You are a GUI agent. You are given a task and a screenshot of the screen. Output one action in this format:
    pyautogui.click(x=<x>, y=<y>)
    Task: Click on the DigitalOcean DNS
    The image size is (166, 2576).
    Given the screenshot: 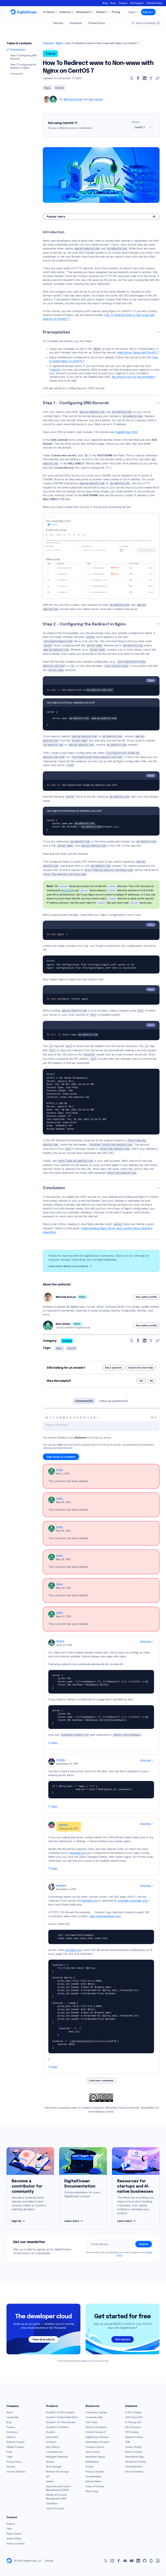 What is the action you would take?
    pyautogui.click(x=126, y=431)
    